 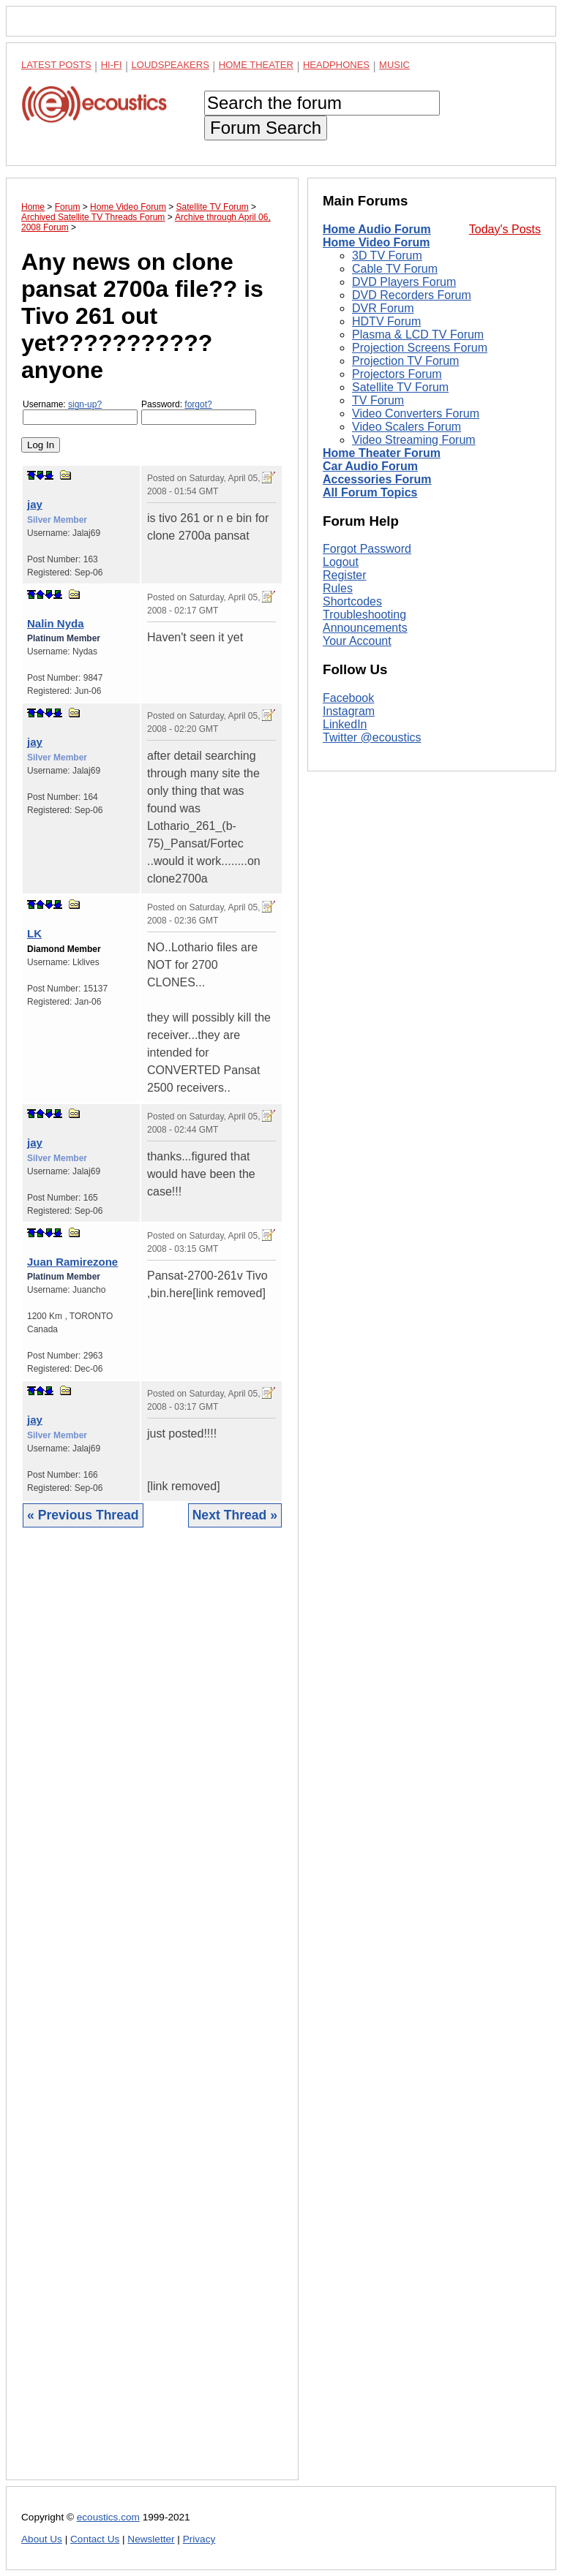 I want to click on Username:, so click(x=80, y=412).